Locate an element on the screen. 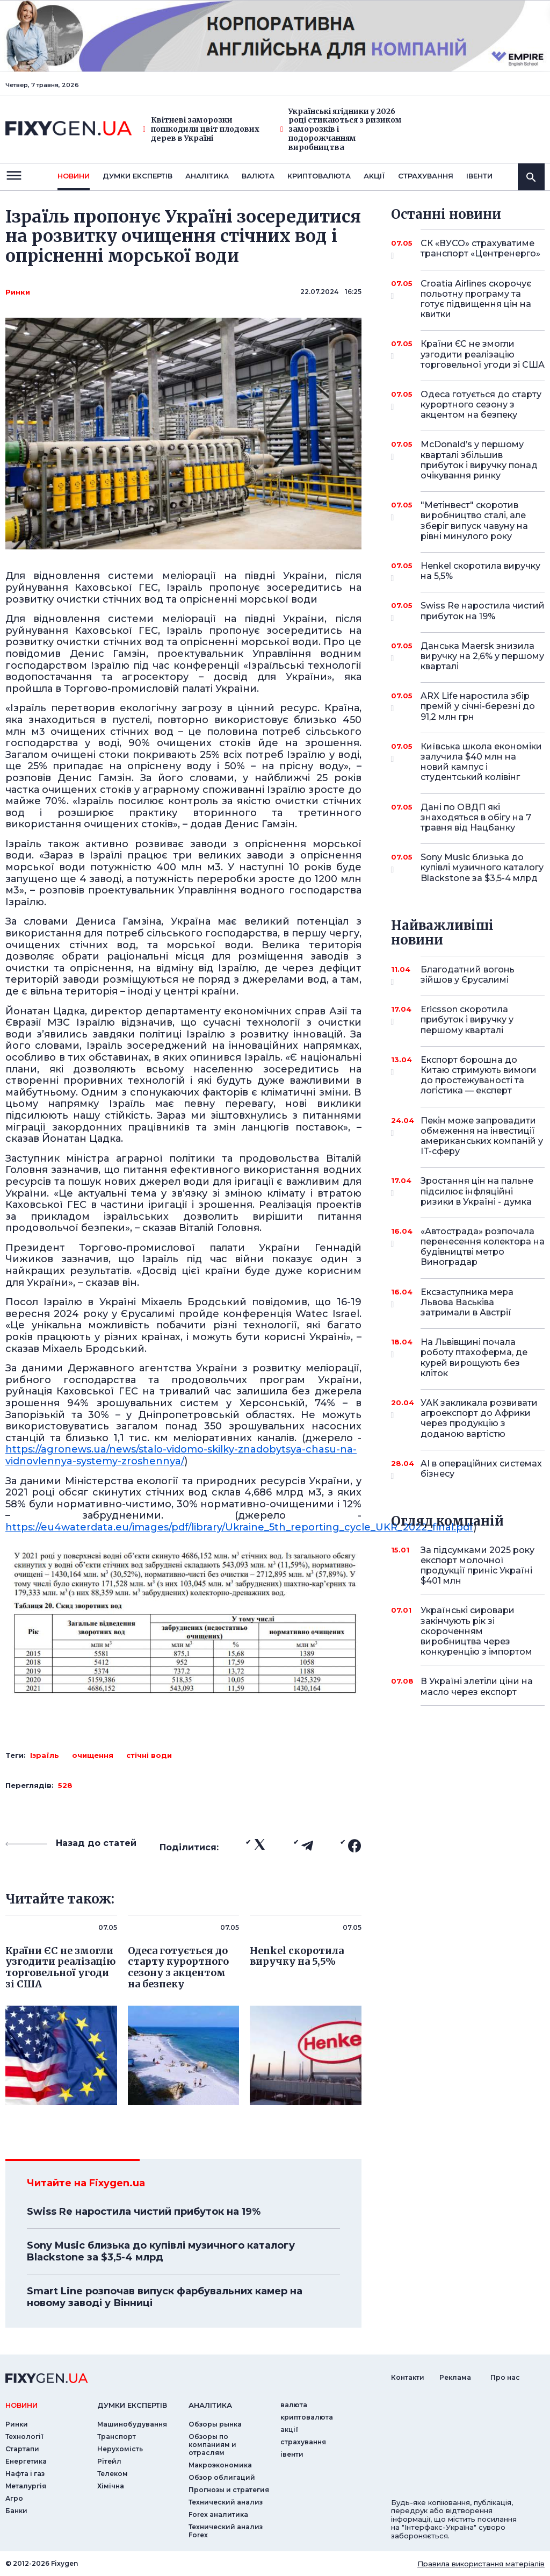 This screenshot has height=2576, width=550. https://agronews.ua/news/stalo-vidomo-skilky-znadobytsya-chasu-na-vidnovlennya-systemy-zroshennya/ is located at coordinates (181, 1455).